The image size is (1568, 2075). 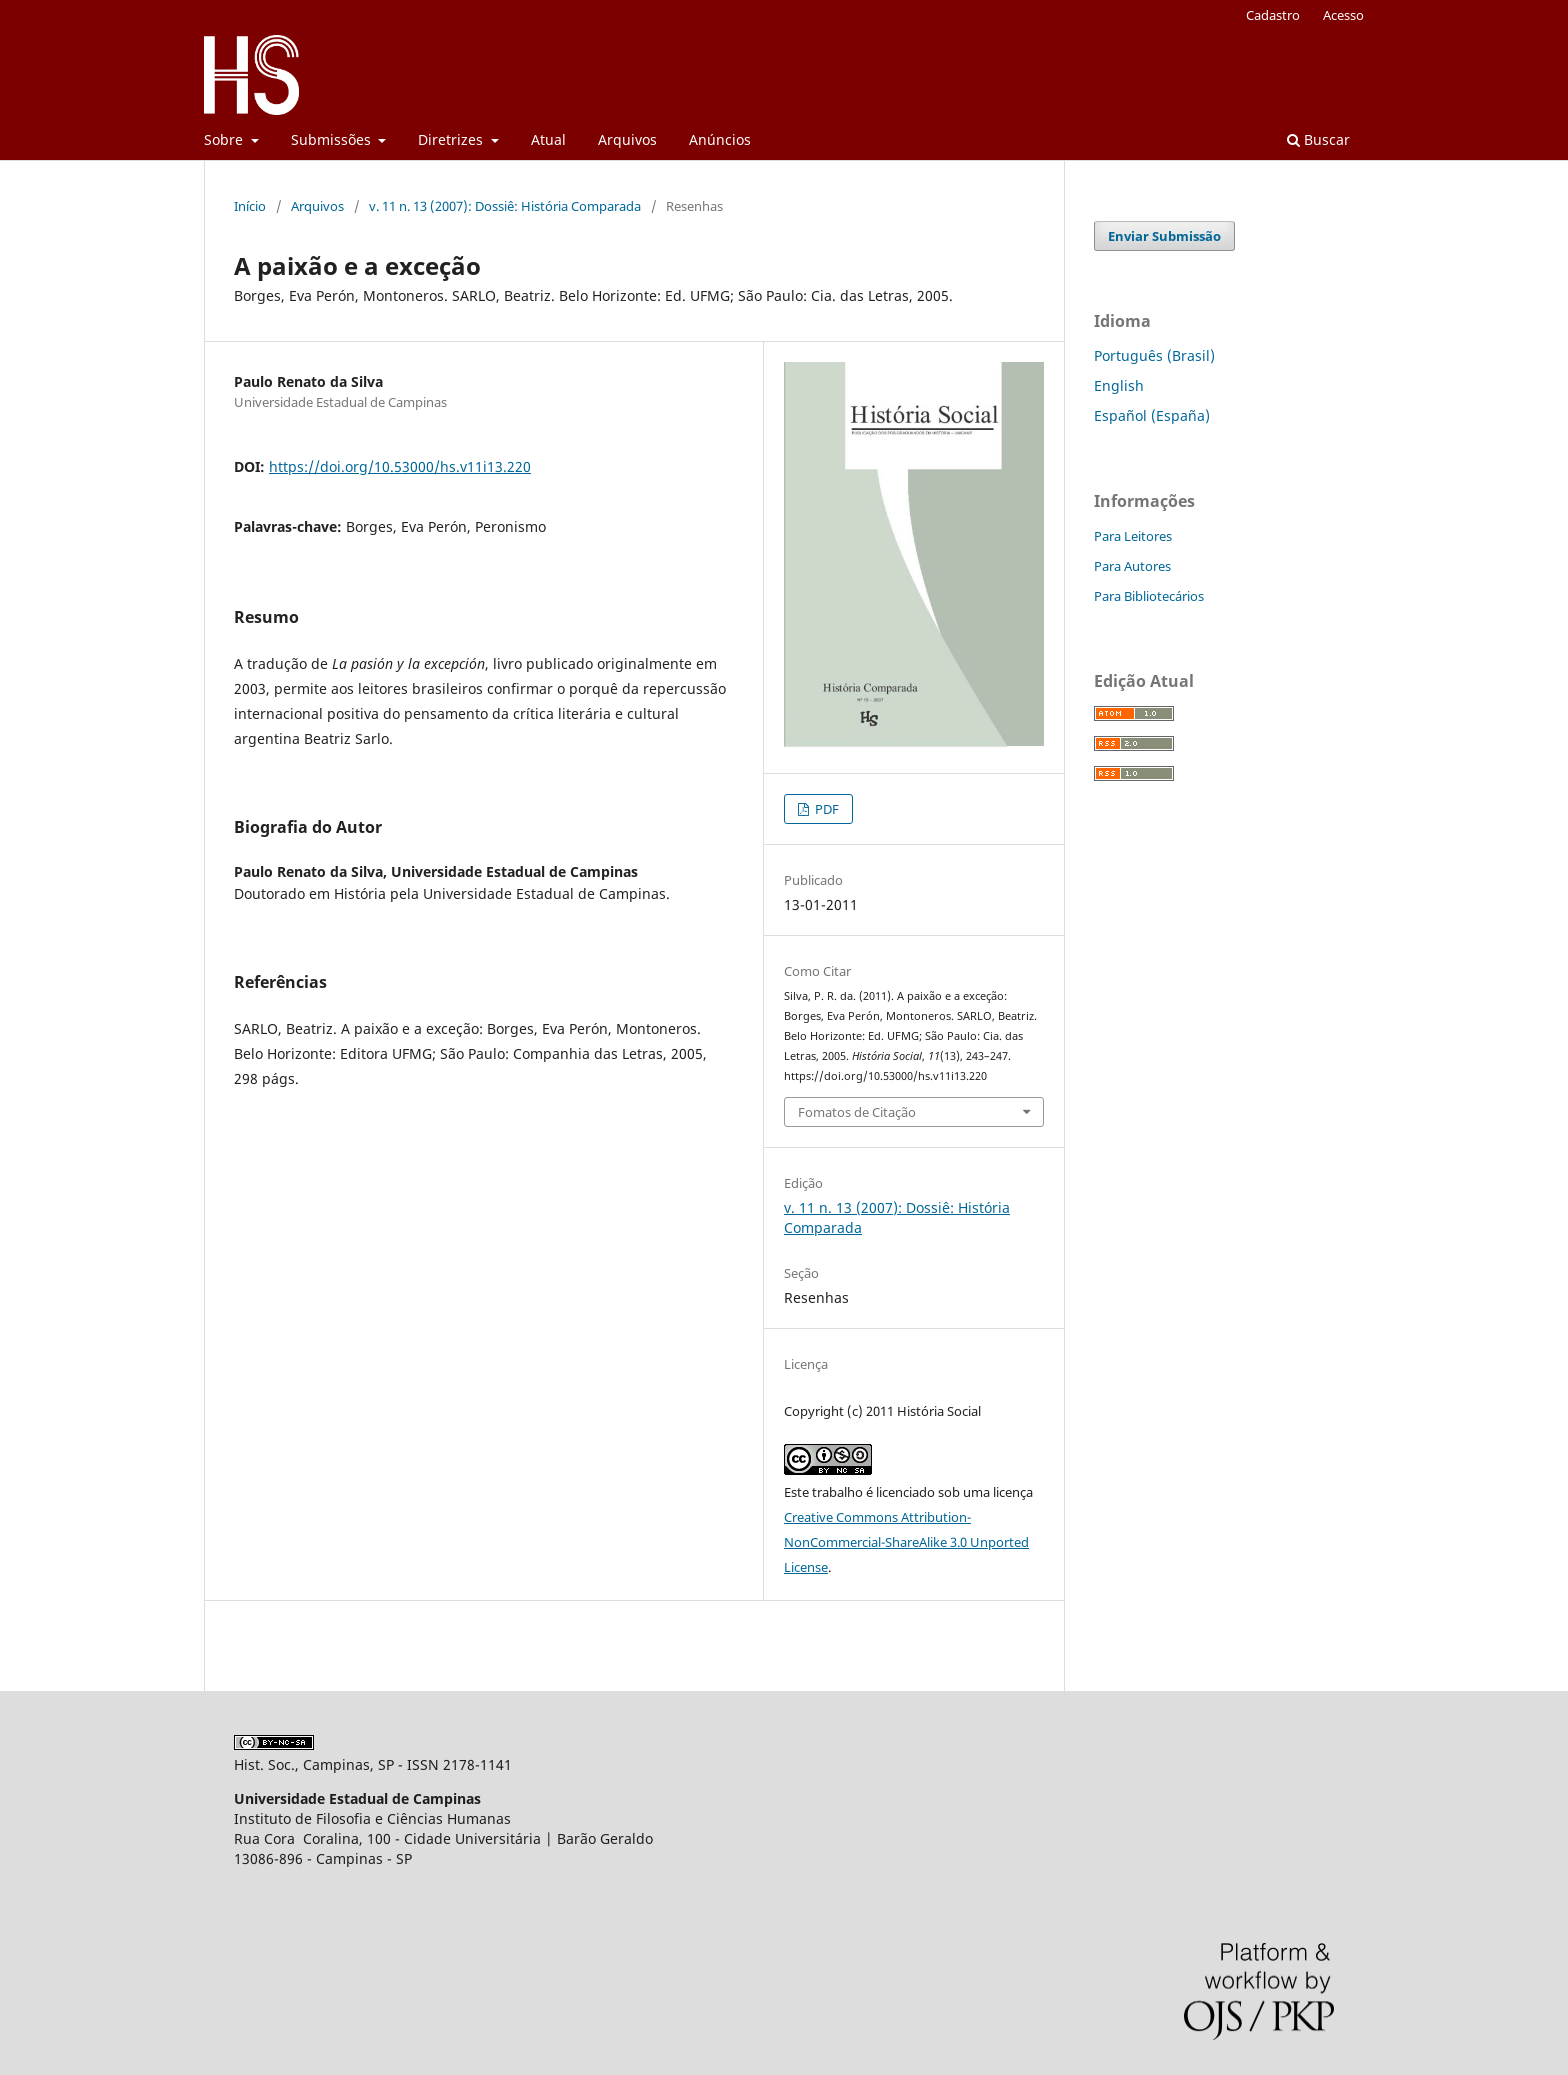 I want to click on Atual, so click(x=548, y=139).